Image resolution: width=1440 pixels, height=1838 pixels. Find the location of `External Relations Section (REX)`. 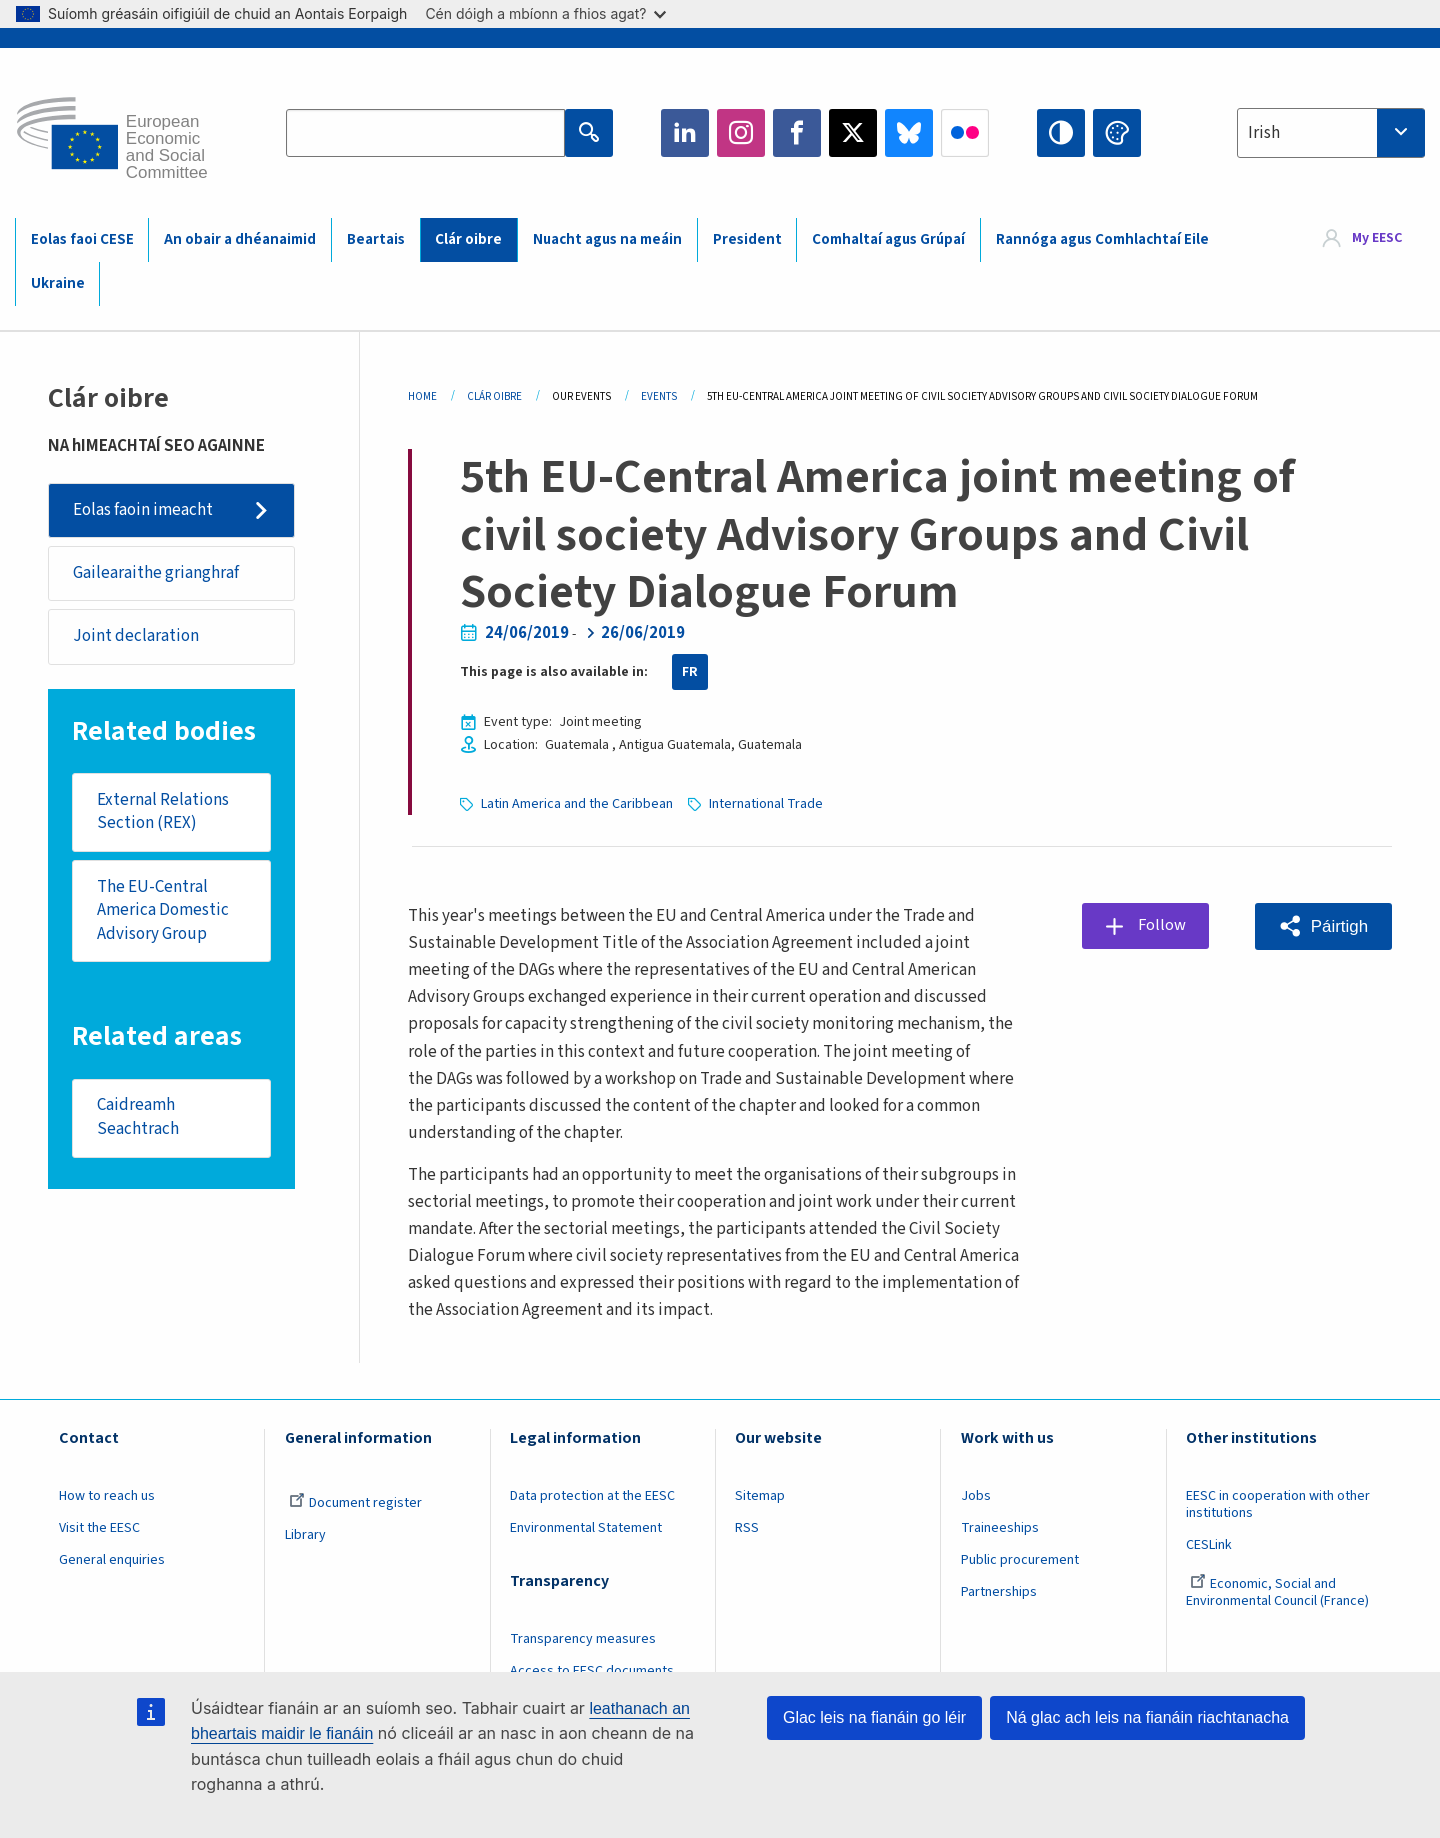

External Relations Section (REX) is located at coordinates (163, 812).